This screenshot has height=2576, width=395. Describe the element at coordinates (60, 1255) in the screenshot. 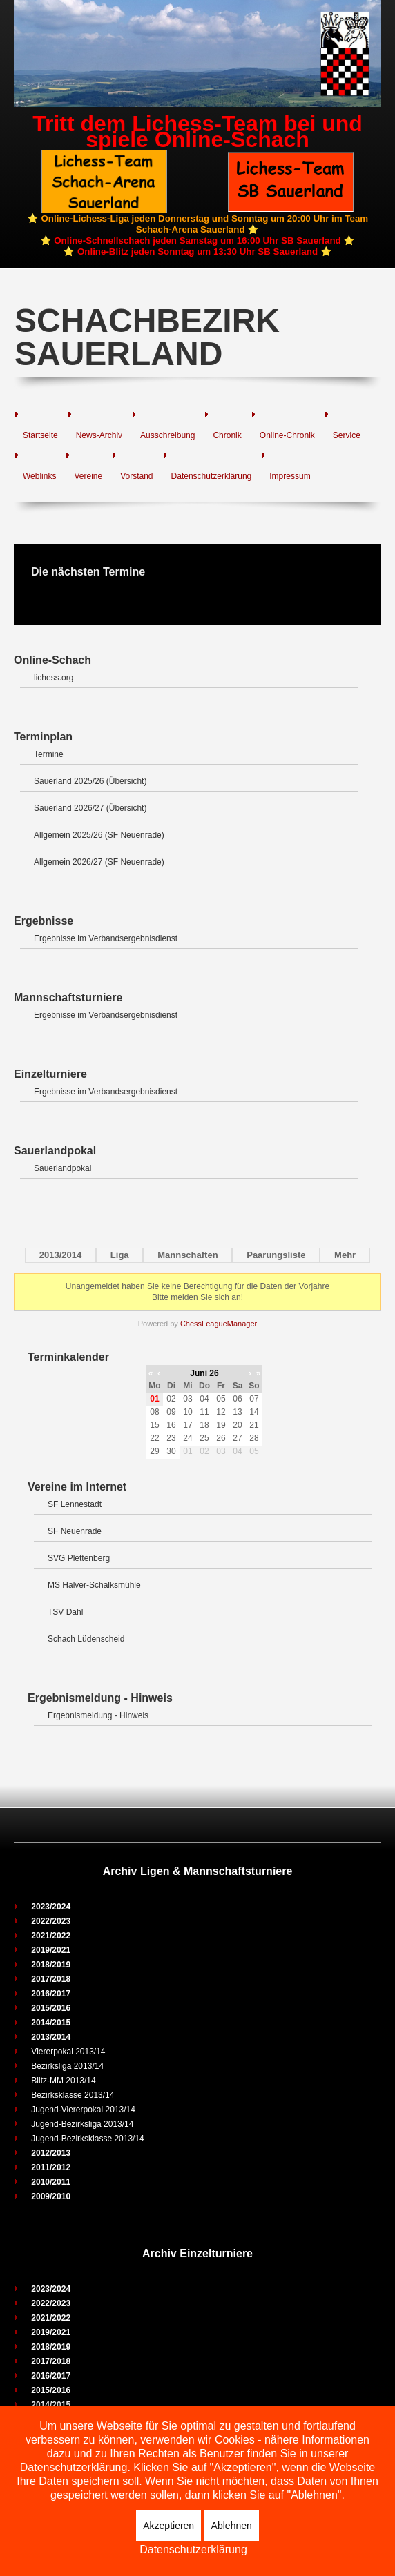

I see `2013/2014` at that location.